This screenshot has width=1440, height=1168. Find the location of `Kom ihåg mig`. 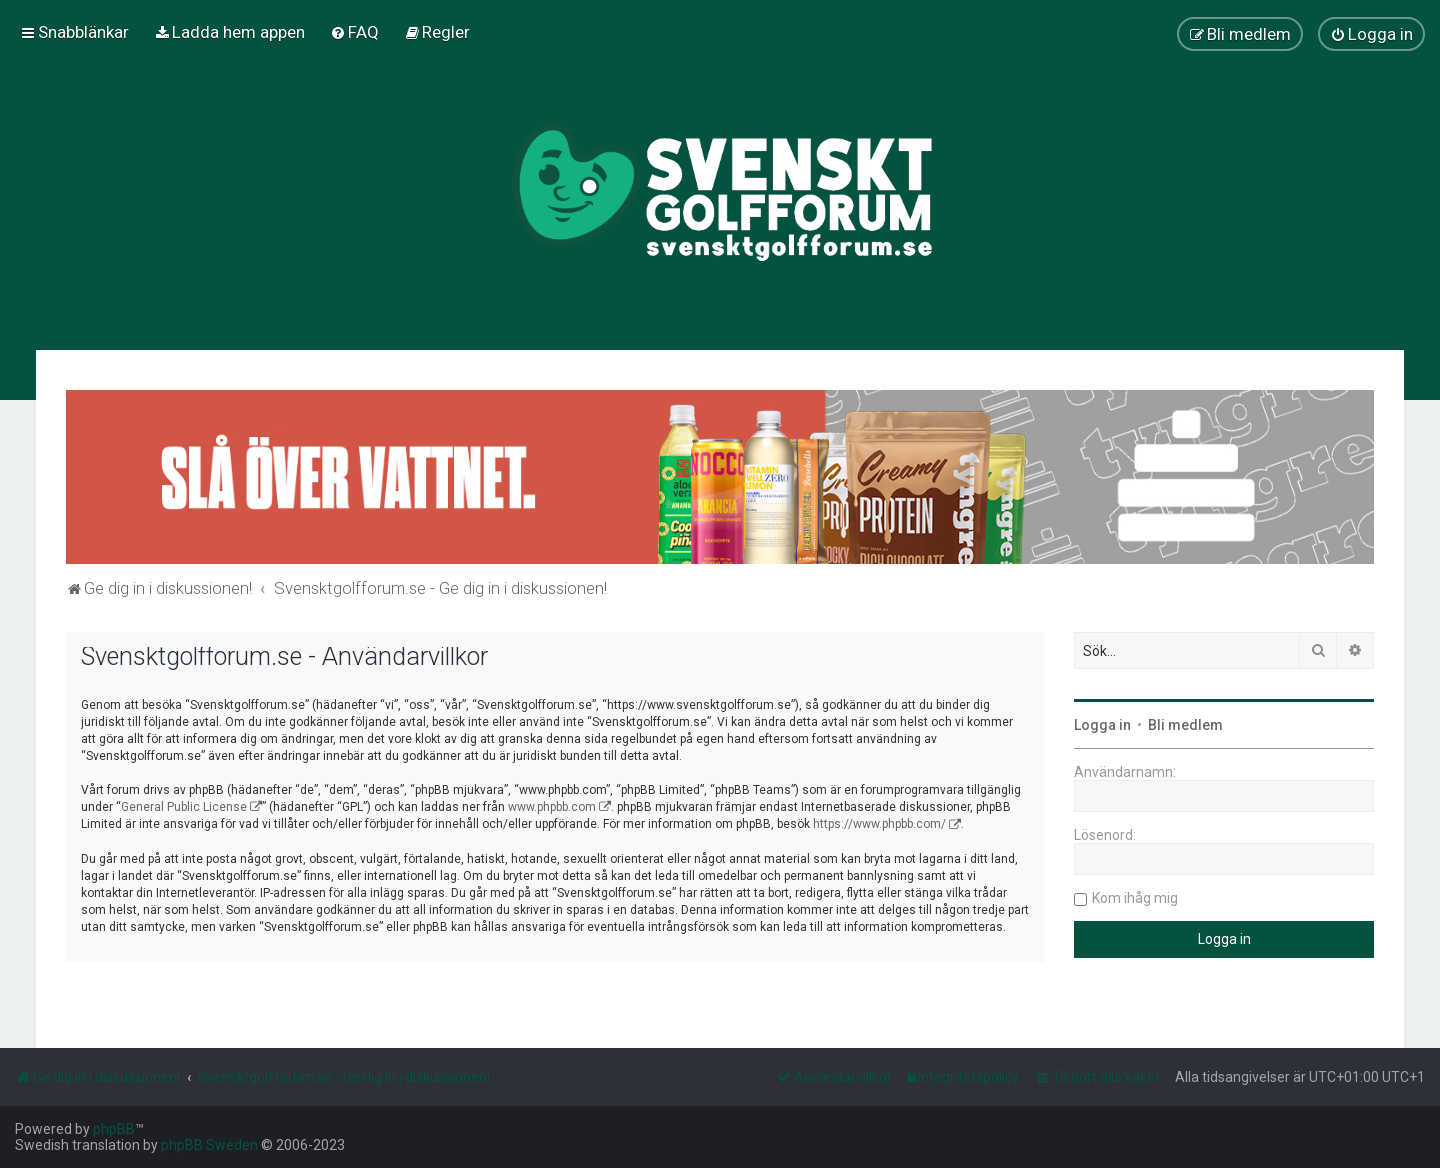

Kom ihåg mig is located at coordinates (1135, 898).